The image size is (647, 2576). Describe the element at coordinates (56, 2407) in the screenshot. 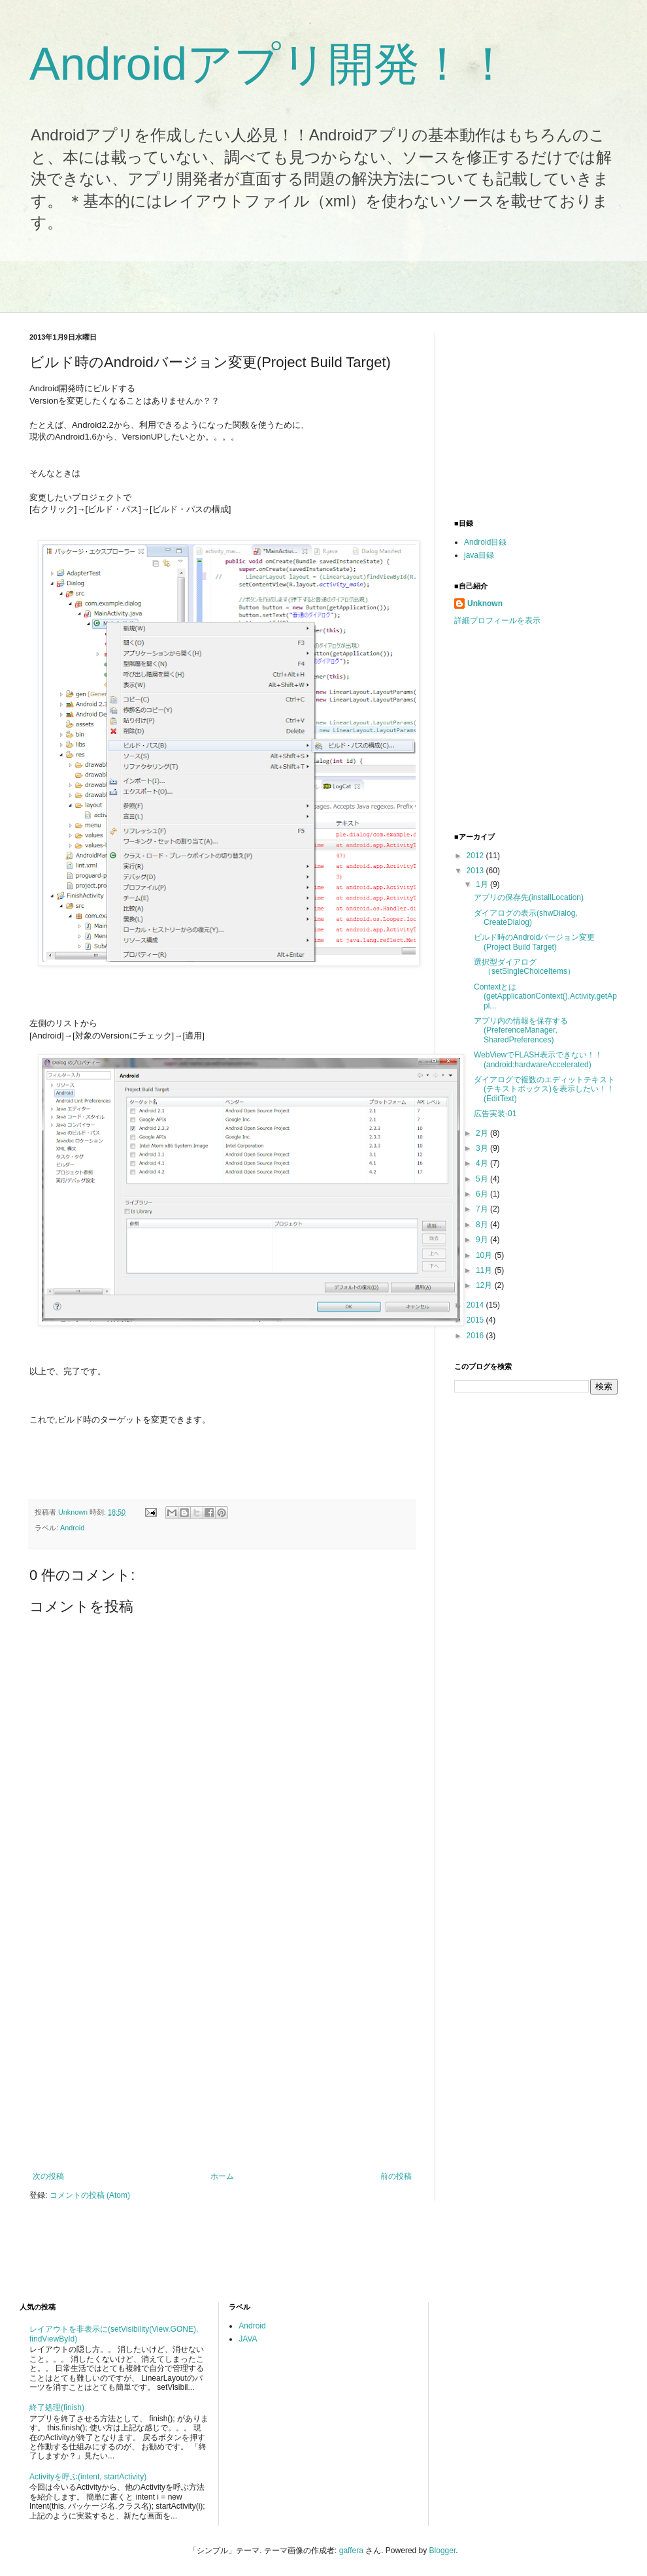

I see `終了処理(finish)` at that location.